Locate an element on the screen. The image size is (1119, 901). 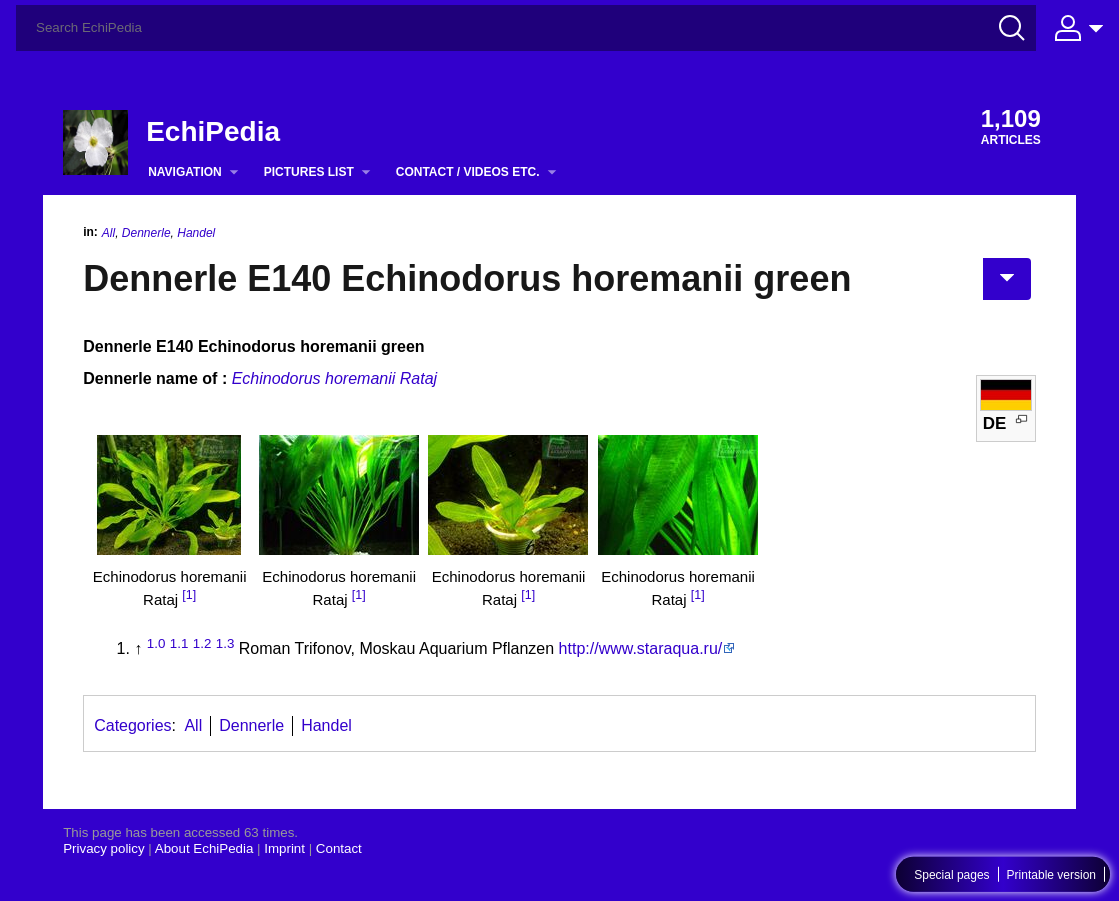
Echinodorus horemanii Rataj is located at coordinates (334, 378).